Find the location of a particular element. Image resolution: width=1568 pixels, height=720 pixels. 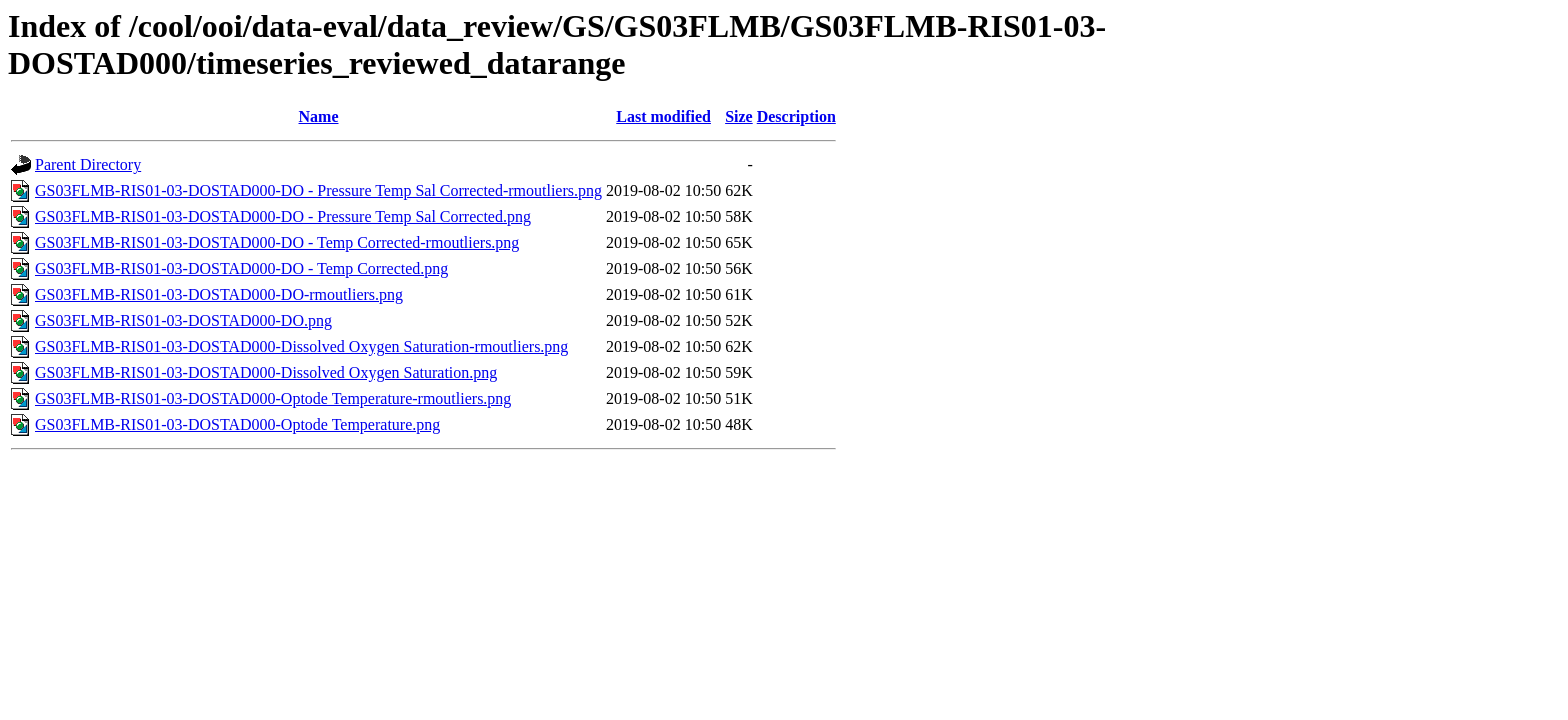

GS03FLMB-RIS01-03-DOSTAD000-DO - Temp Corrected-rmoutliers.png is located at coordinates (277, 242).